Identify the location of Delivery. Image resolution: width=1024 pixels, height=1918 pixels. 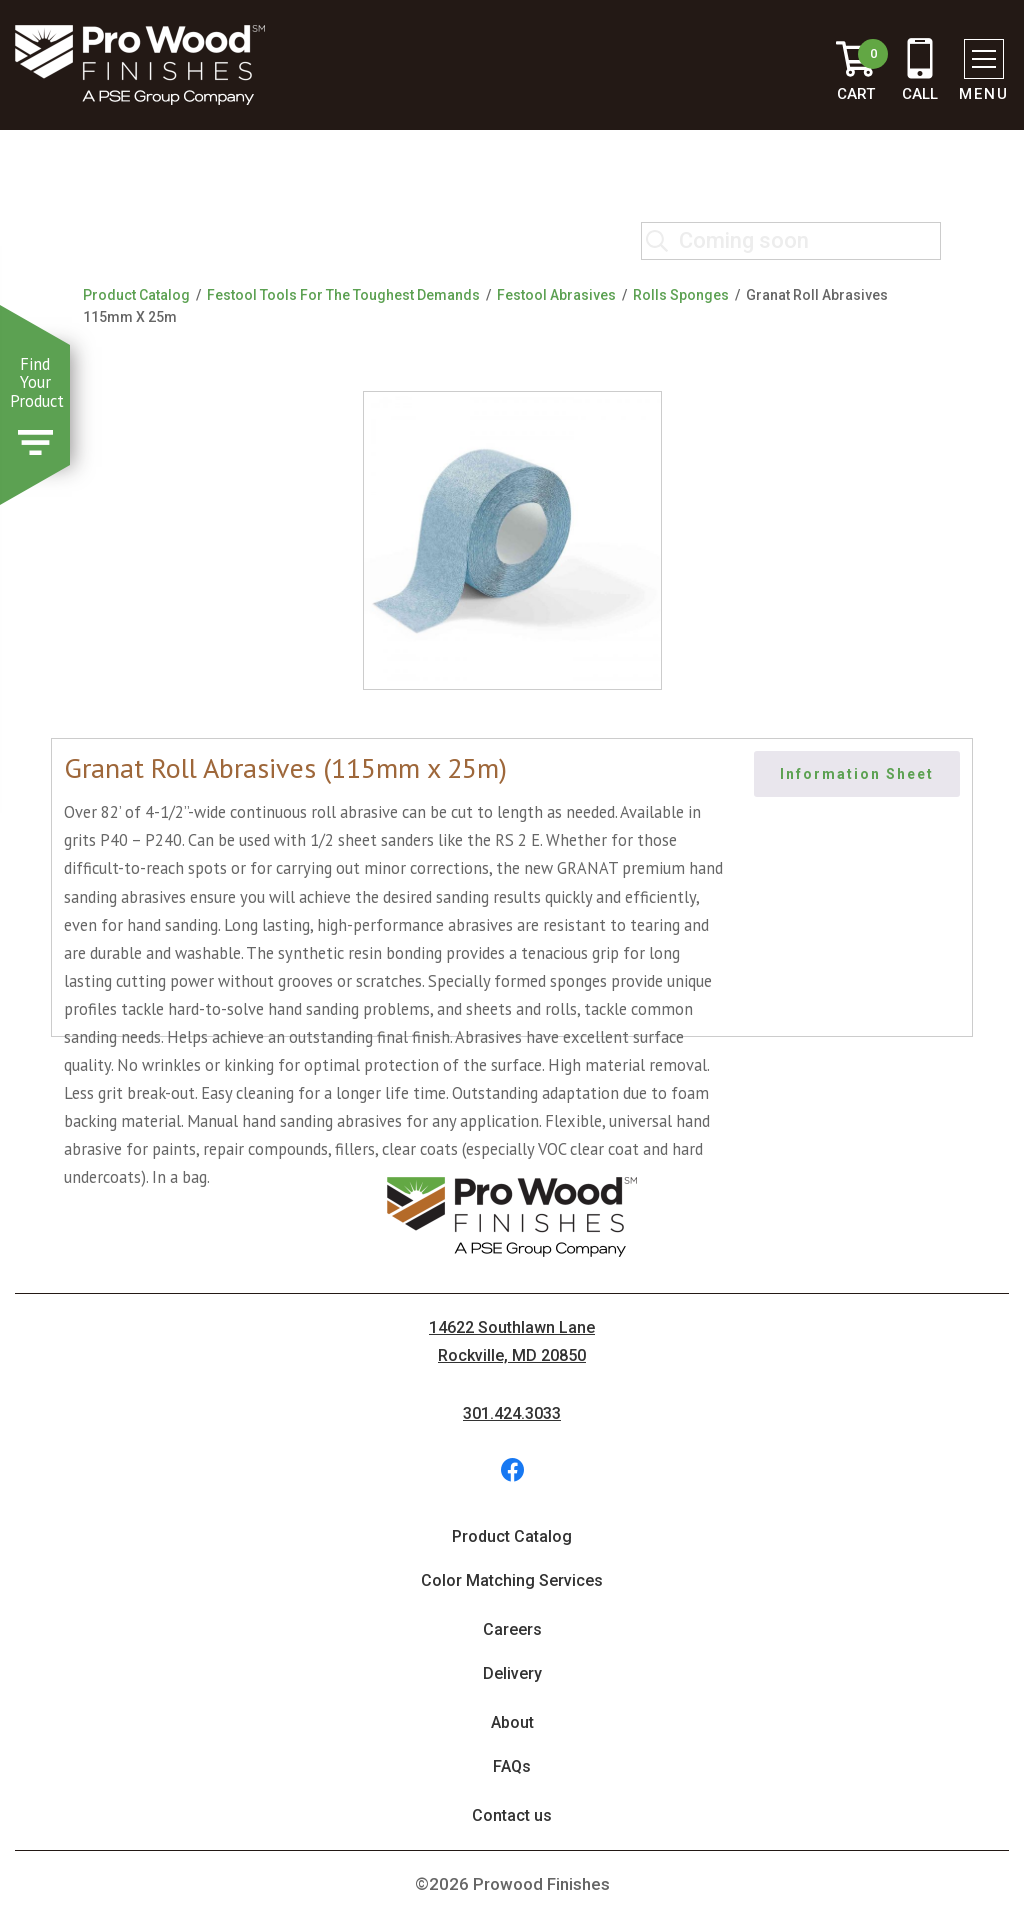
(512, 1673).